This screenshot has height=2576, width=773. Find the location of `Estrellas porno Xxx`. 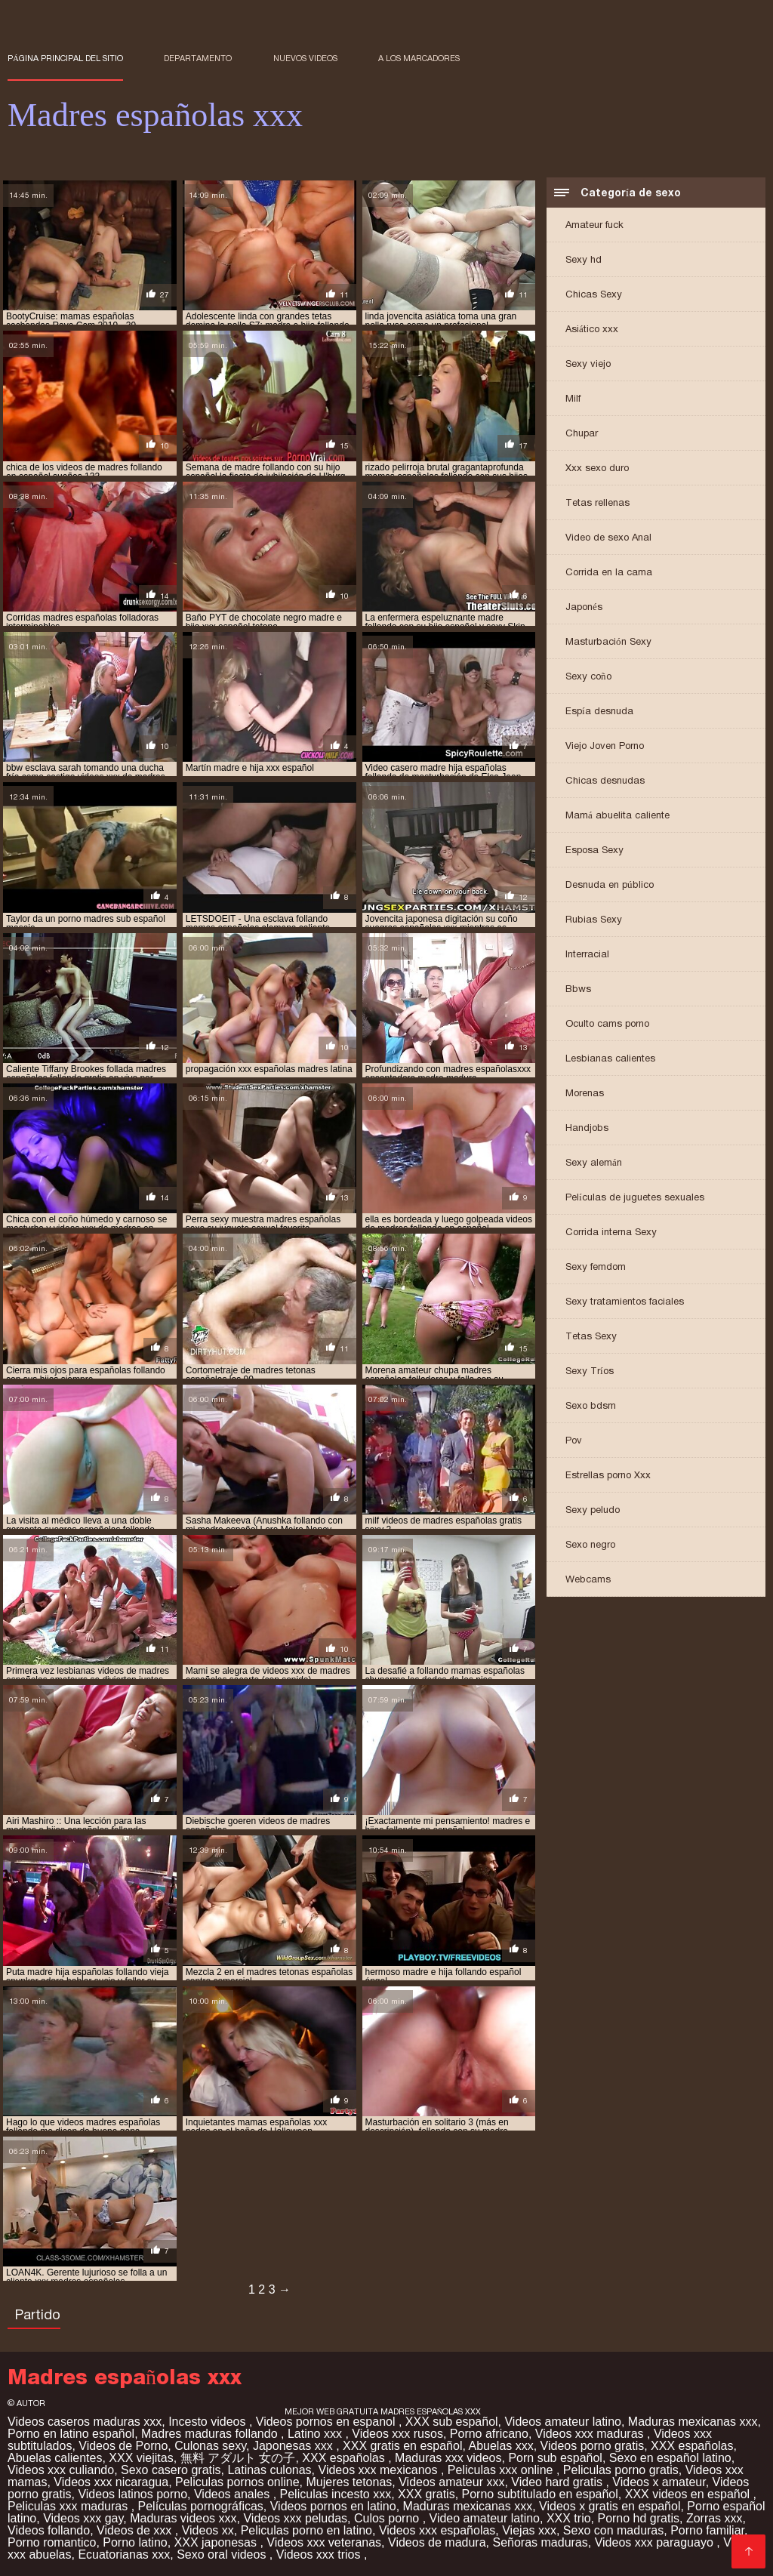

Estrellas porno Xxx is located at coordinates (608, 1475).